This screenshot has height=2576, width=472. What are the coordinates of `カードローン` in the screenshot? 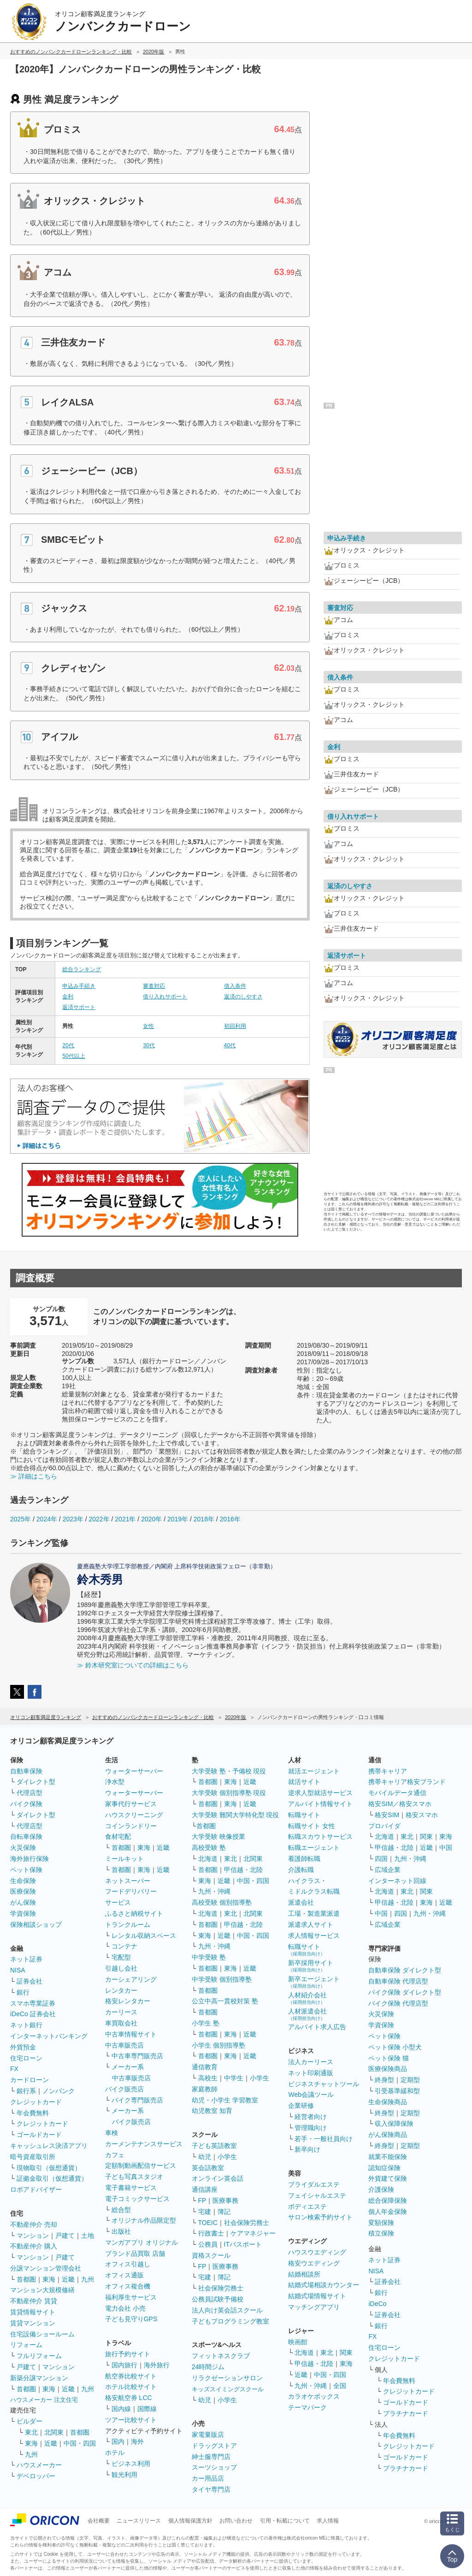 It's located at (29, 2079).